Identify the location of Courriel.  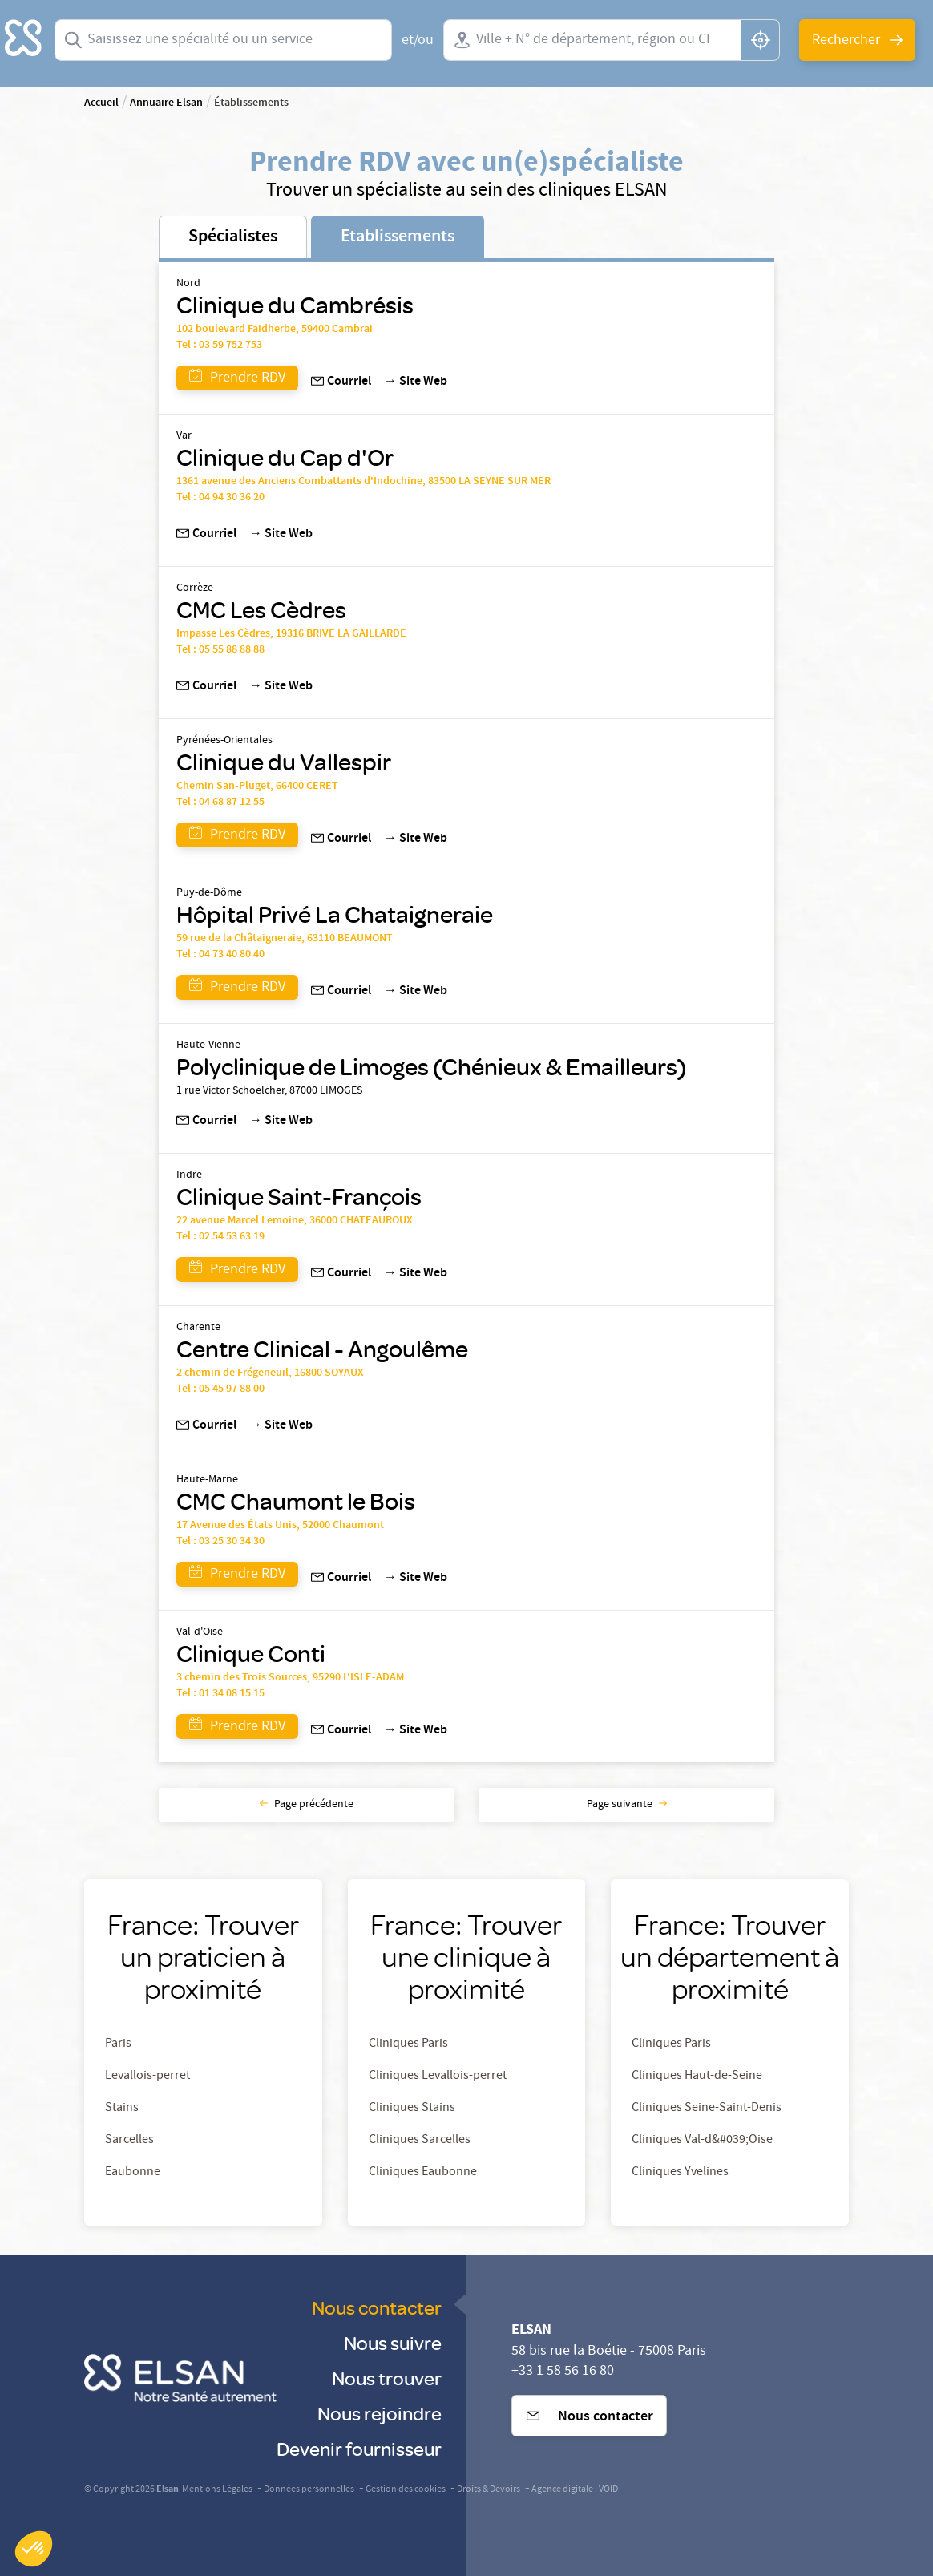
(341, 382).